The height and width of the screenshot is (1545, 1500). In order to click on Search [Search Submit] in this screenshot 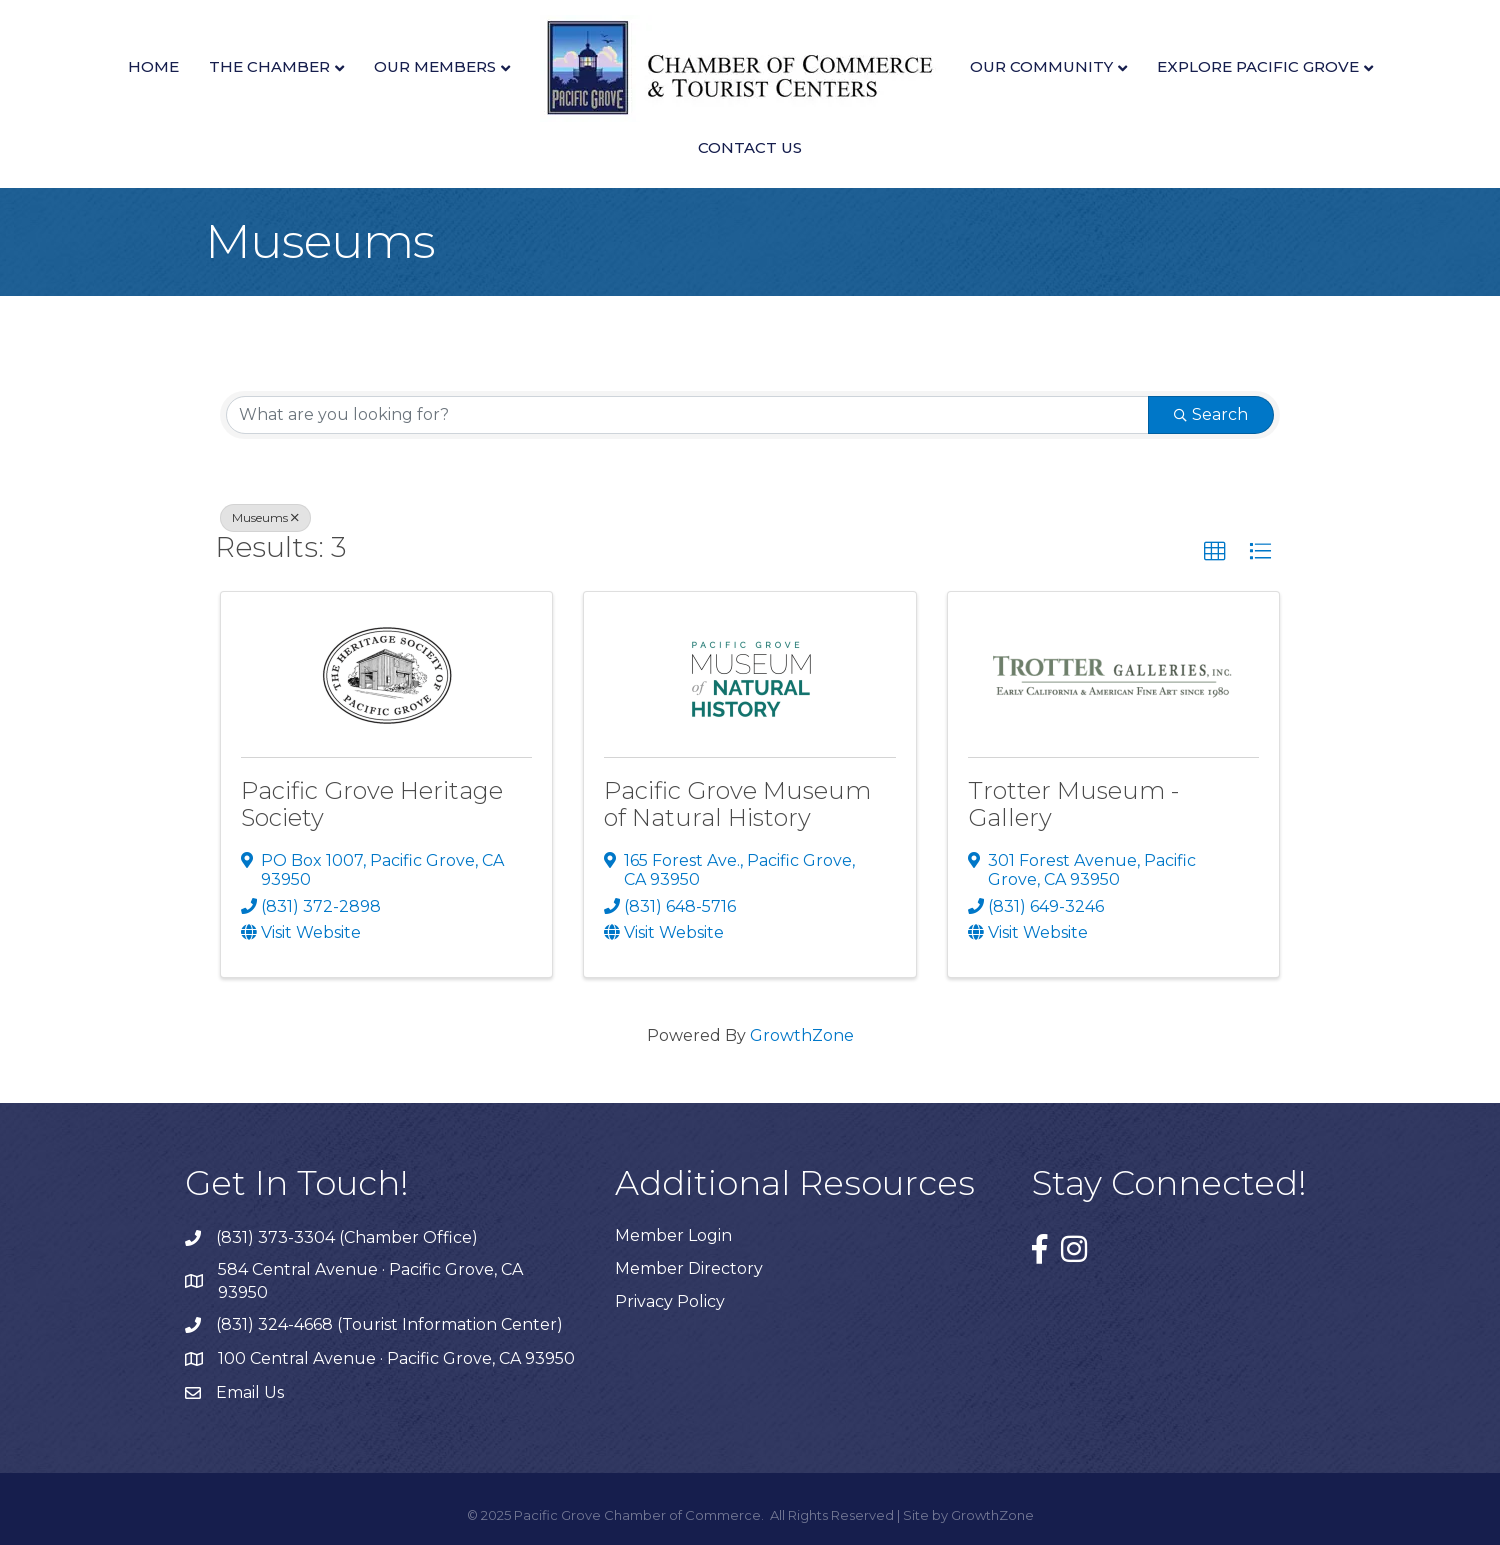, I will do `click(1211, 414)`.